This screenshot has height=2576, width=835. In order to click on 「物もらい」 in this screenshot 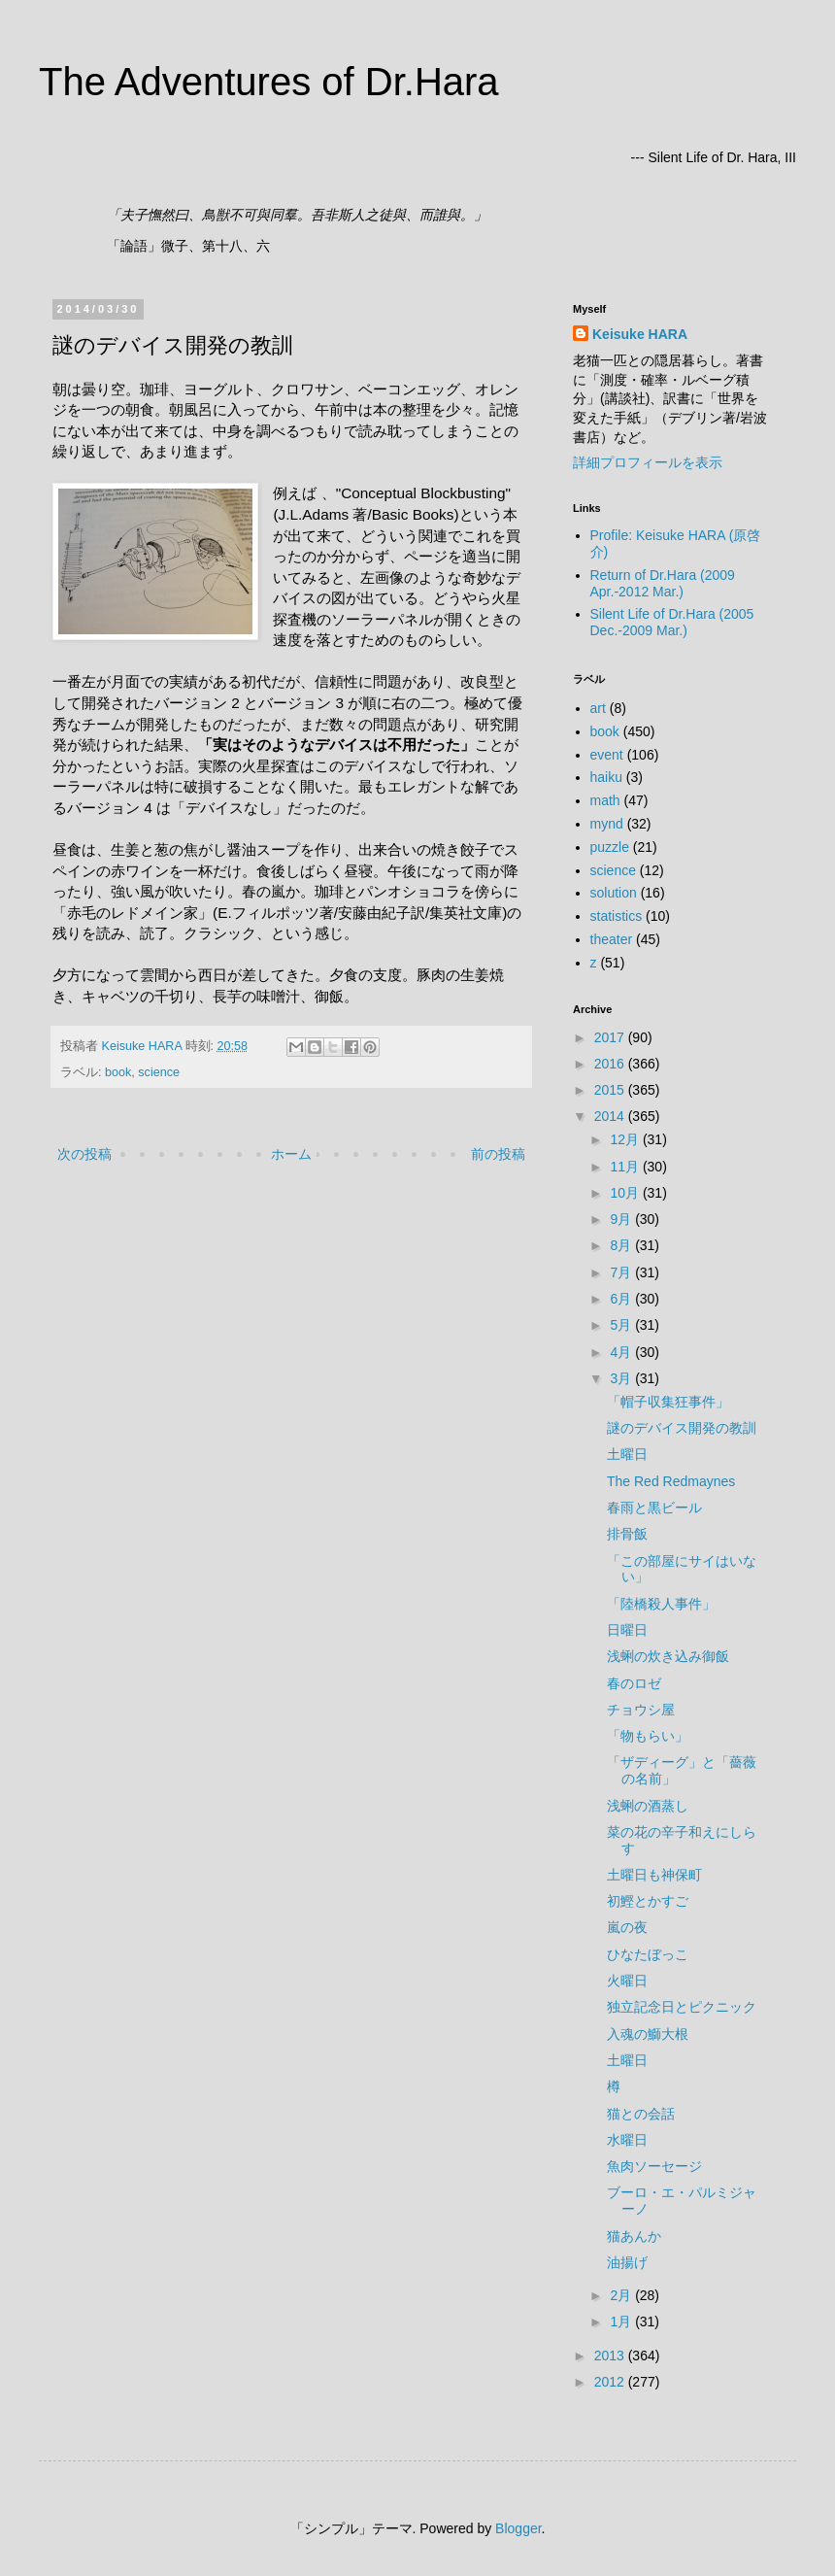, I will do `click(647, 1736)`.